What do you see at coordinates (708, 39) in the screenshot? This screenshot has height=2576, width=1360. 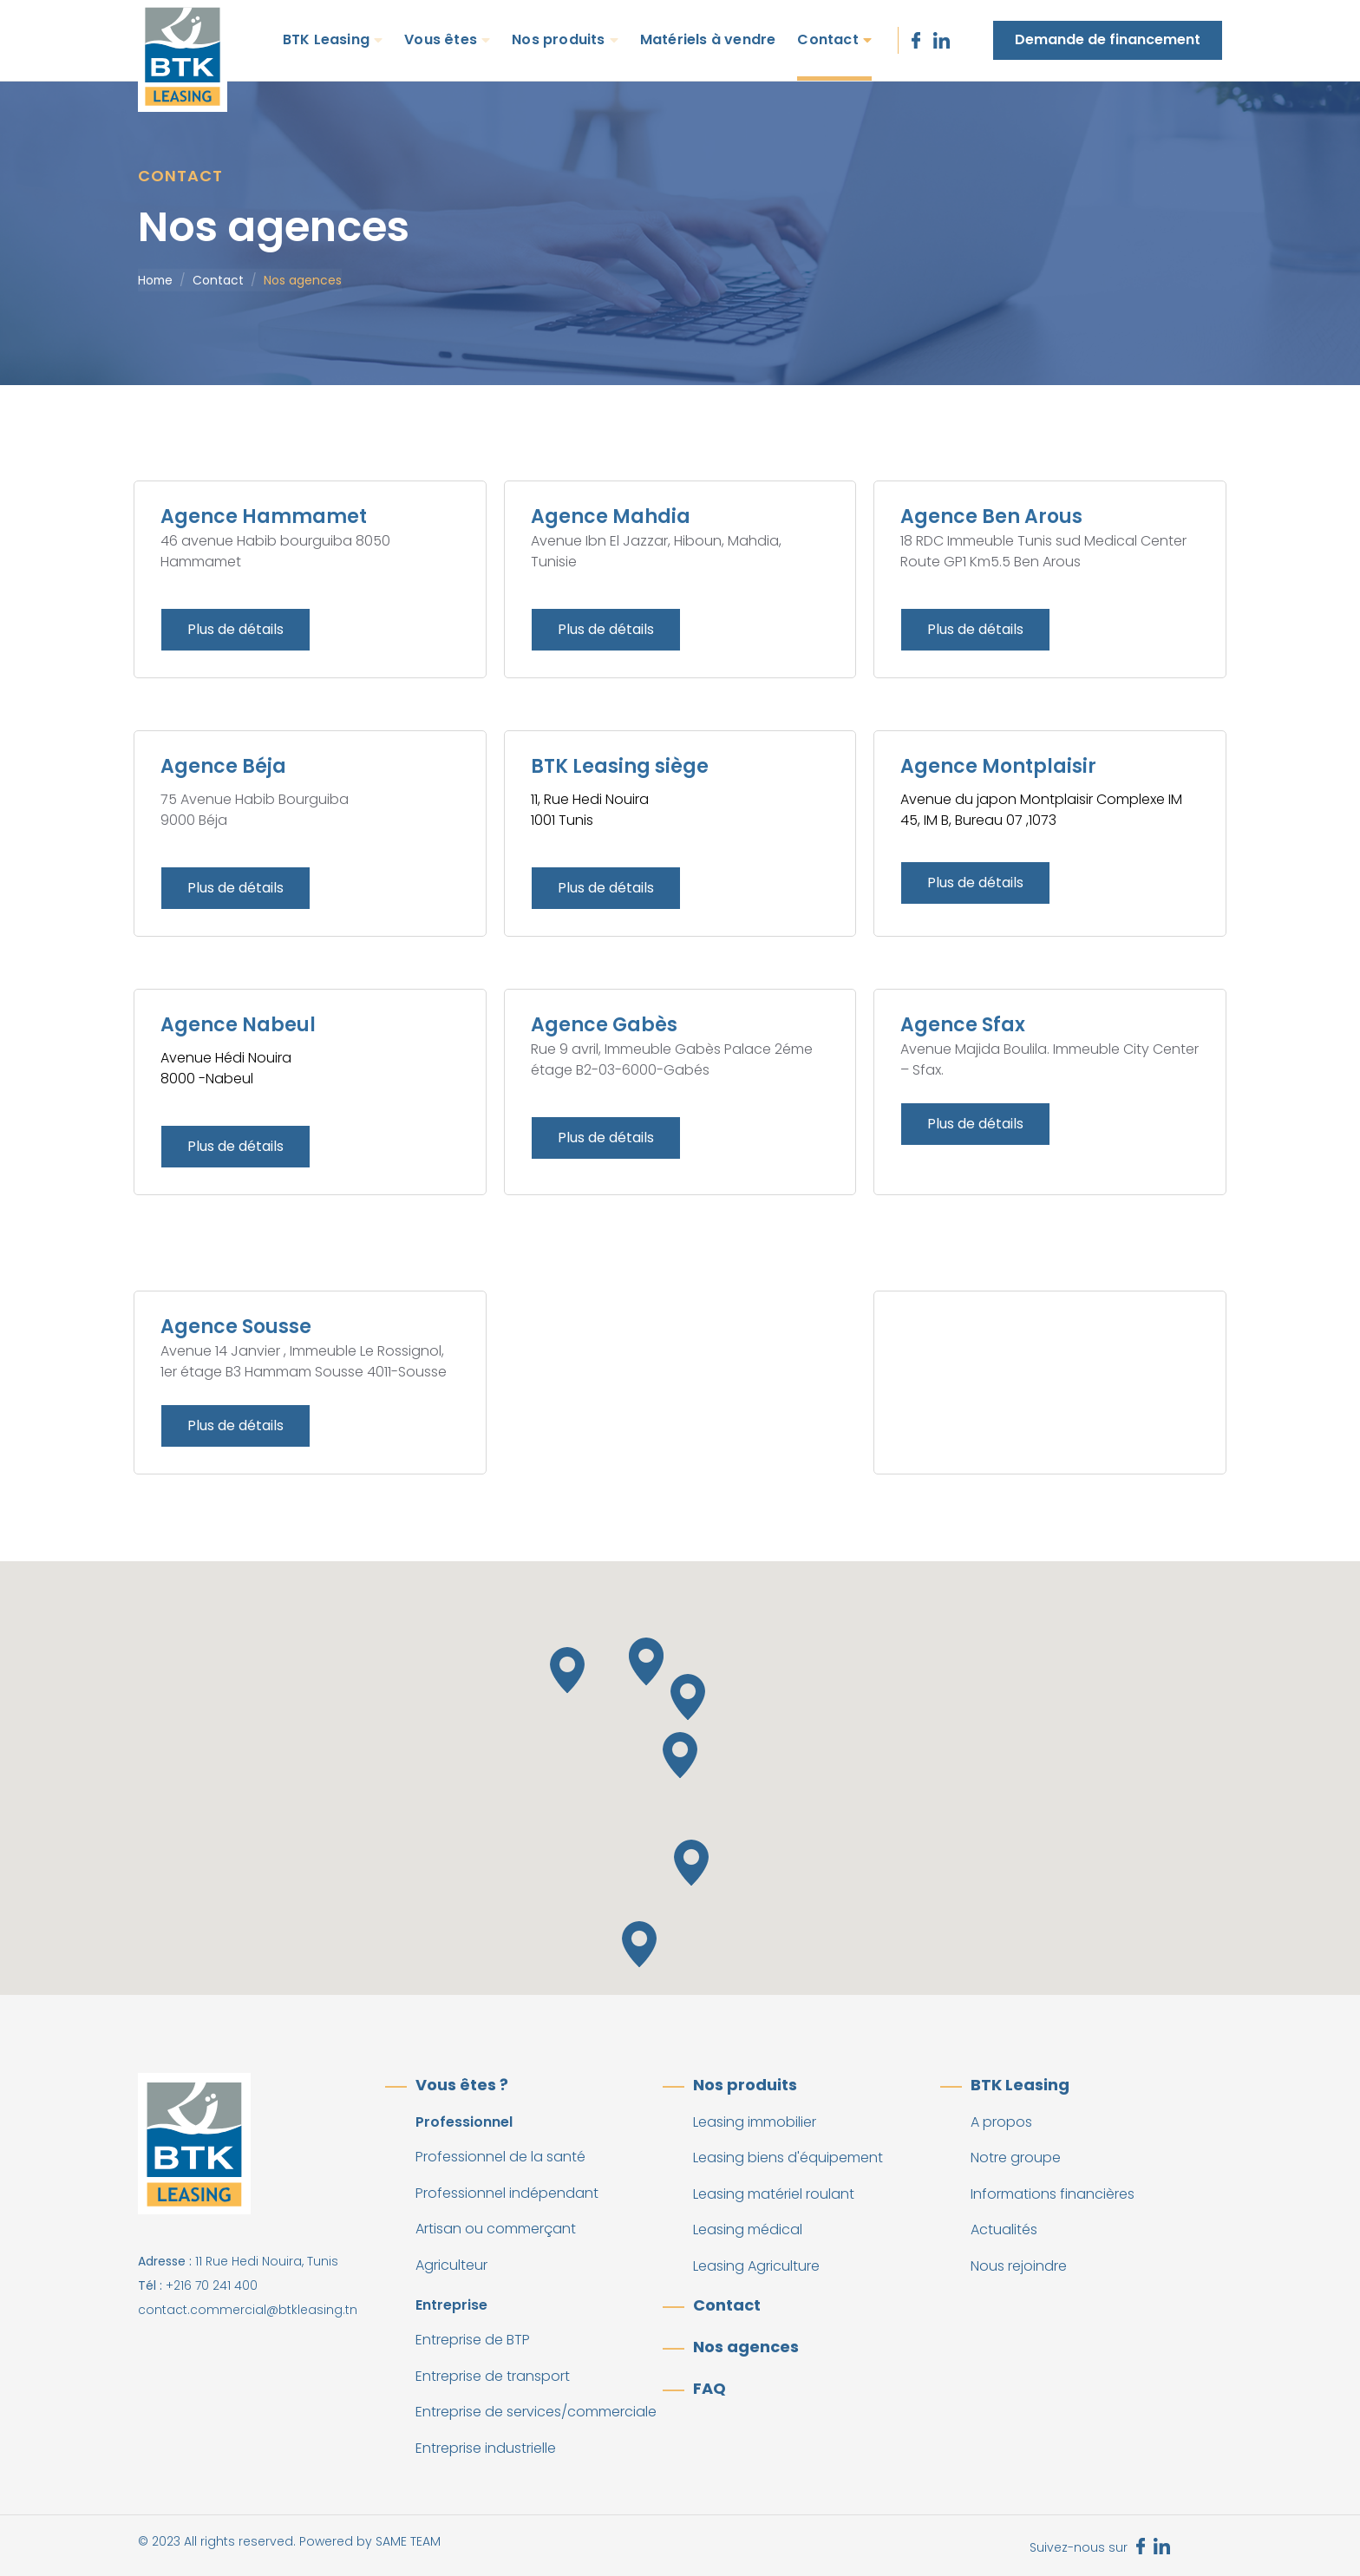 I see `Matériels à vendre` at bounding box center [708, 39].